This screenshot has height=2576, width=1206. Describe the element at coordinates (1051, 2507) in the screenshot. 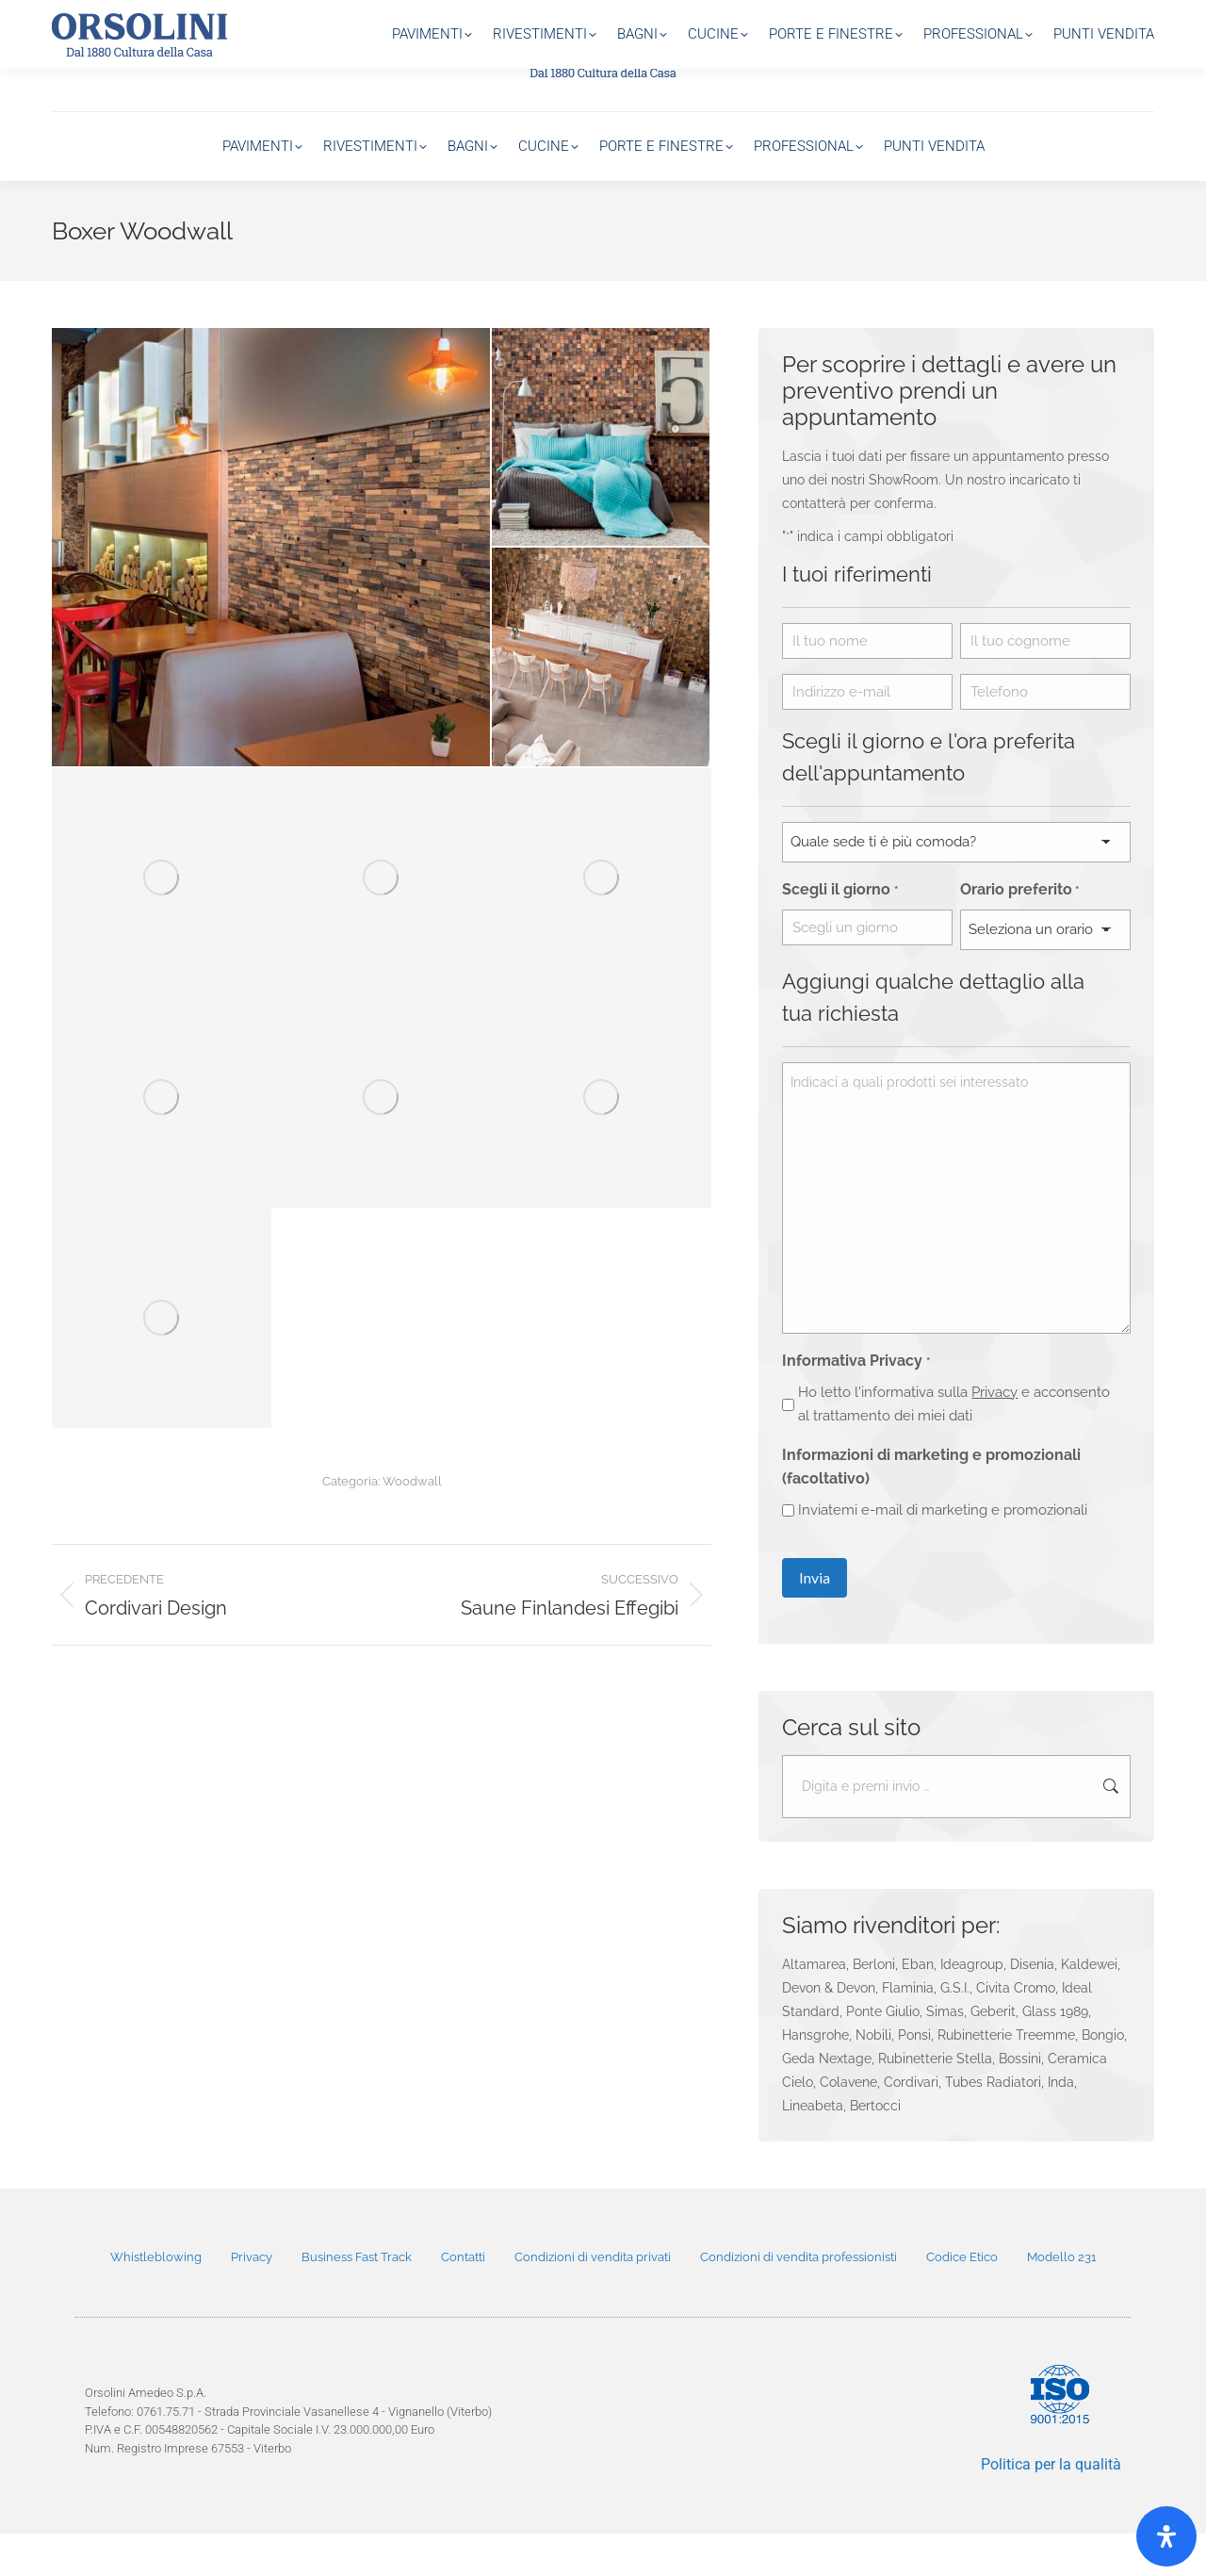

I see `Politica per la qualità` at that location.